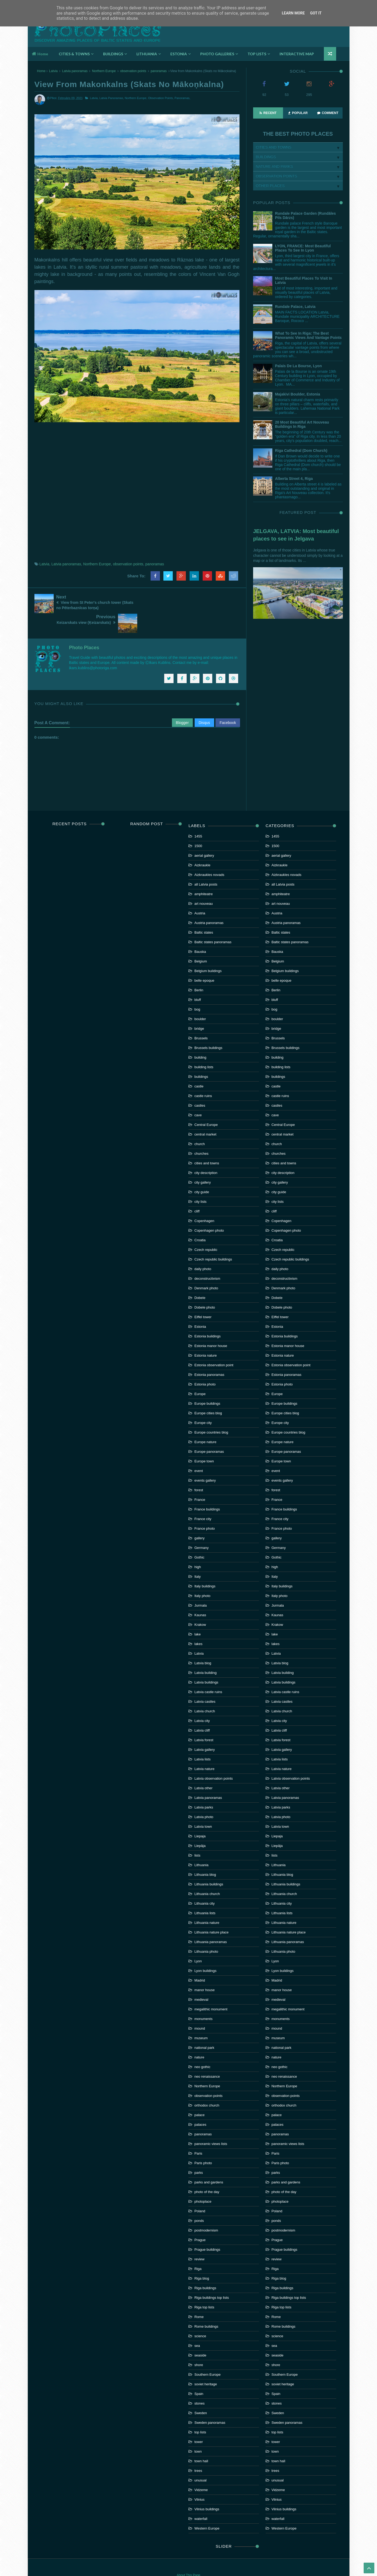 The image size is (377, 2576). What do you see at coordinates (206, 2489) in the screenshot?
I see `Vilnius buildings` at bounding box center [206, 2489].